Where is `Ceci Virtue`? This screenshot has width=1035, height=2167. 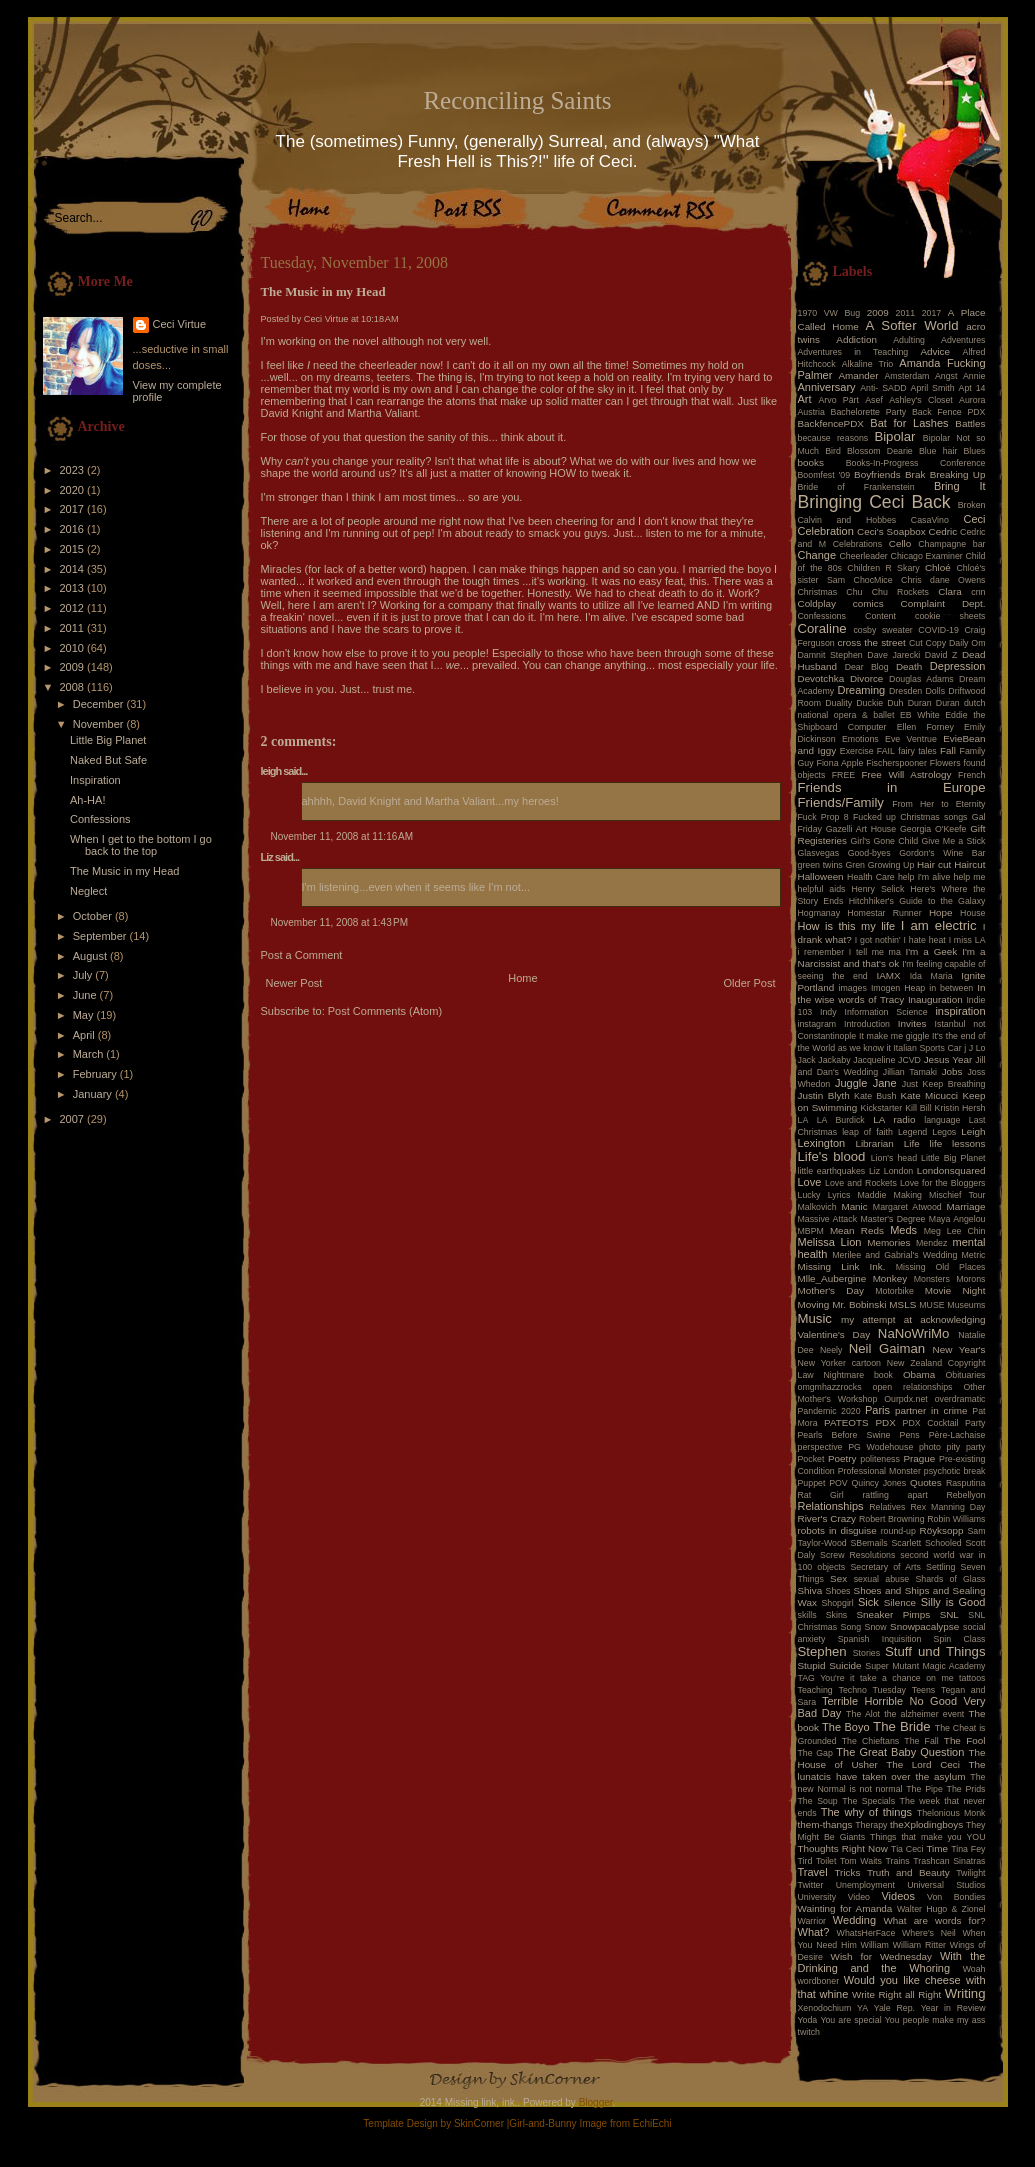 Ceci Virtue is located at coordinates (180, 324).